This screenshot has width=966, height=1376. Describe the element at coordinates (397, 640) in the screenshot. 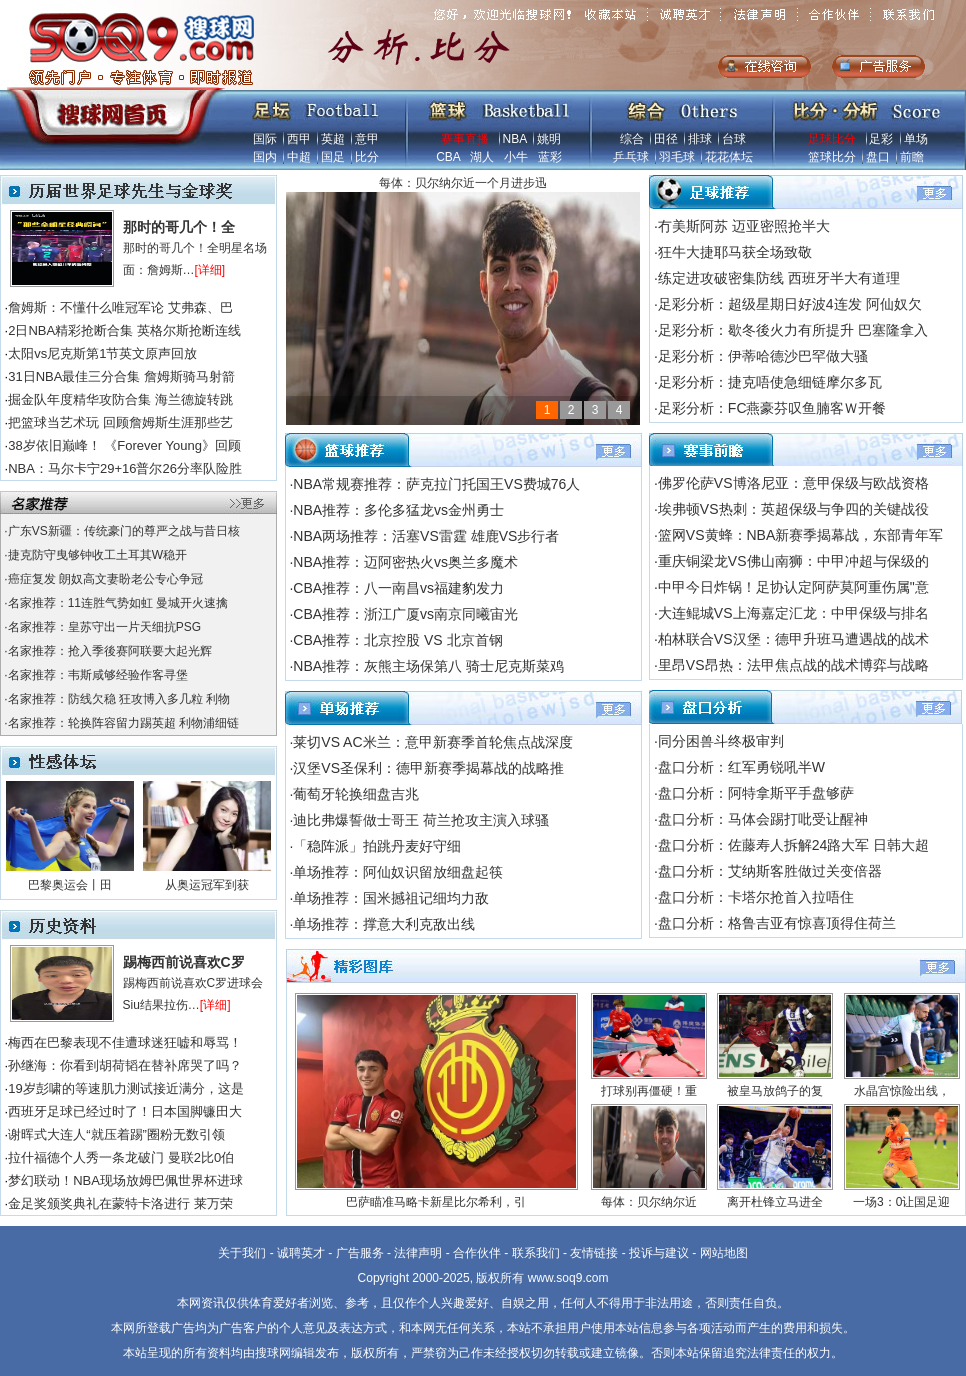

I see `CBA推荐：北京控股 VS 北京首钢` at that location.